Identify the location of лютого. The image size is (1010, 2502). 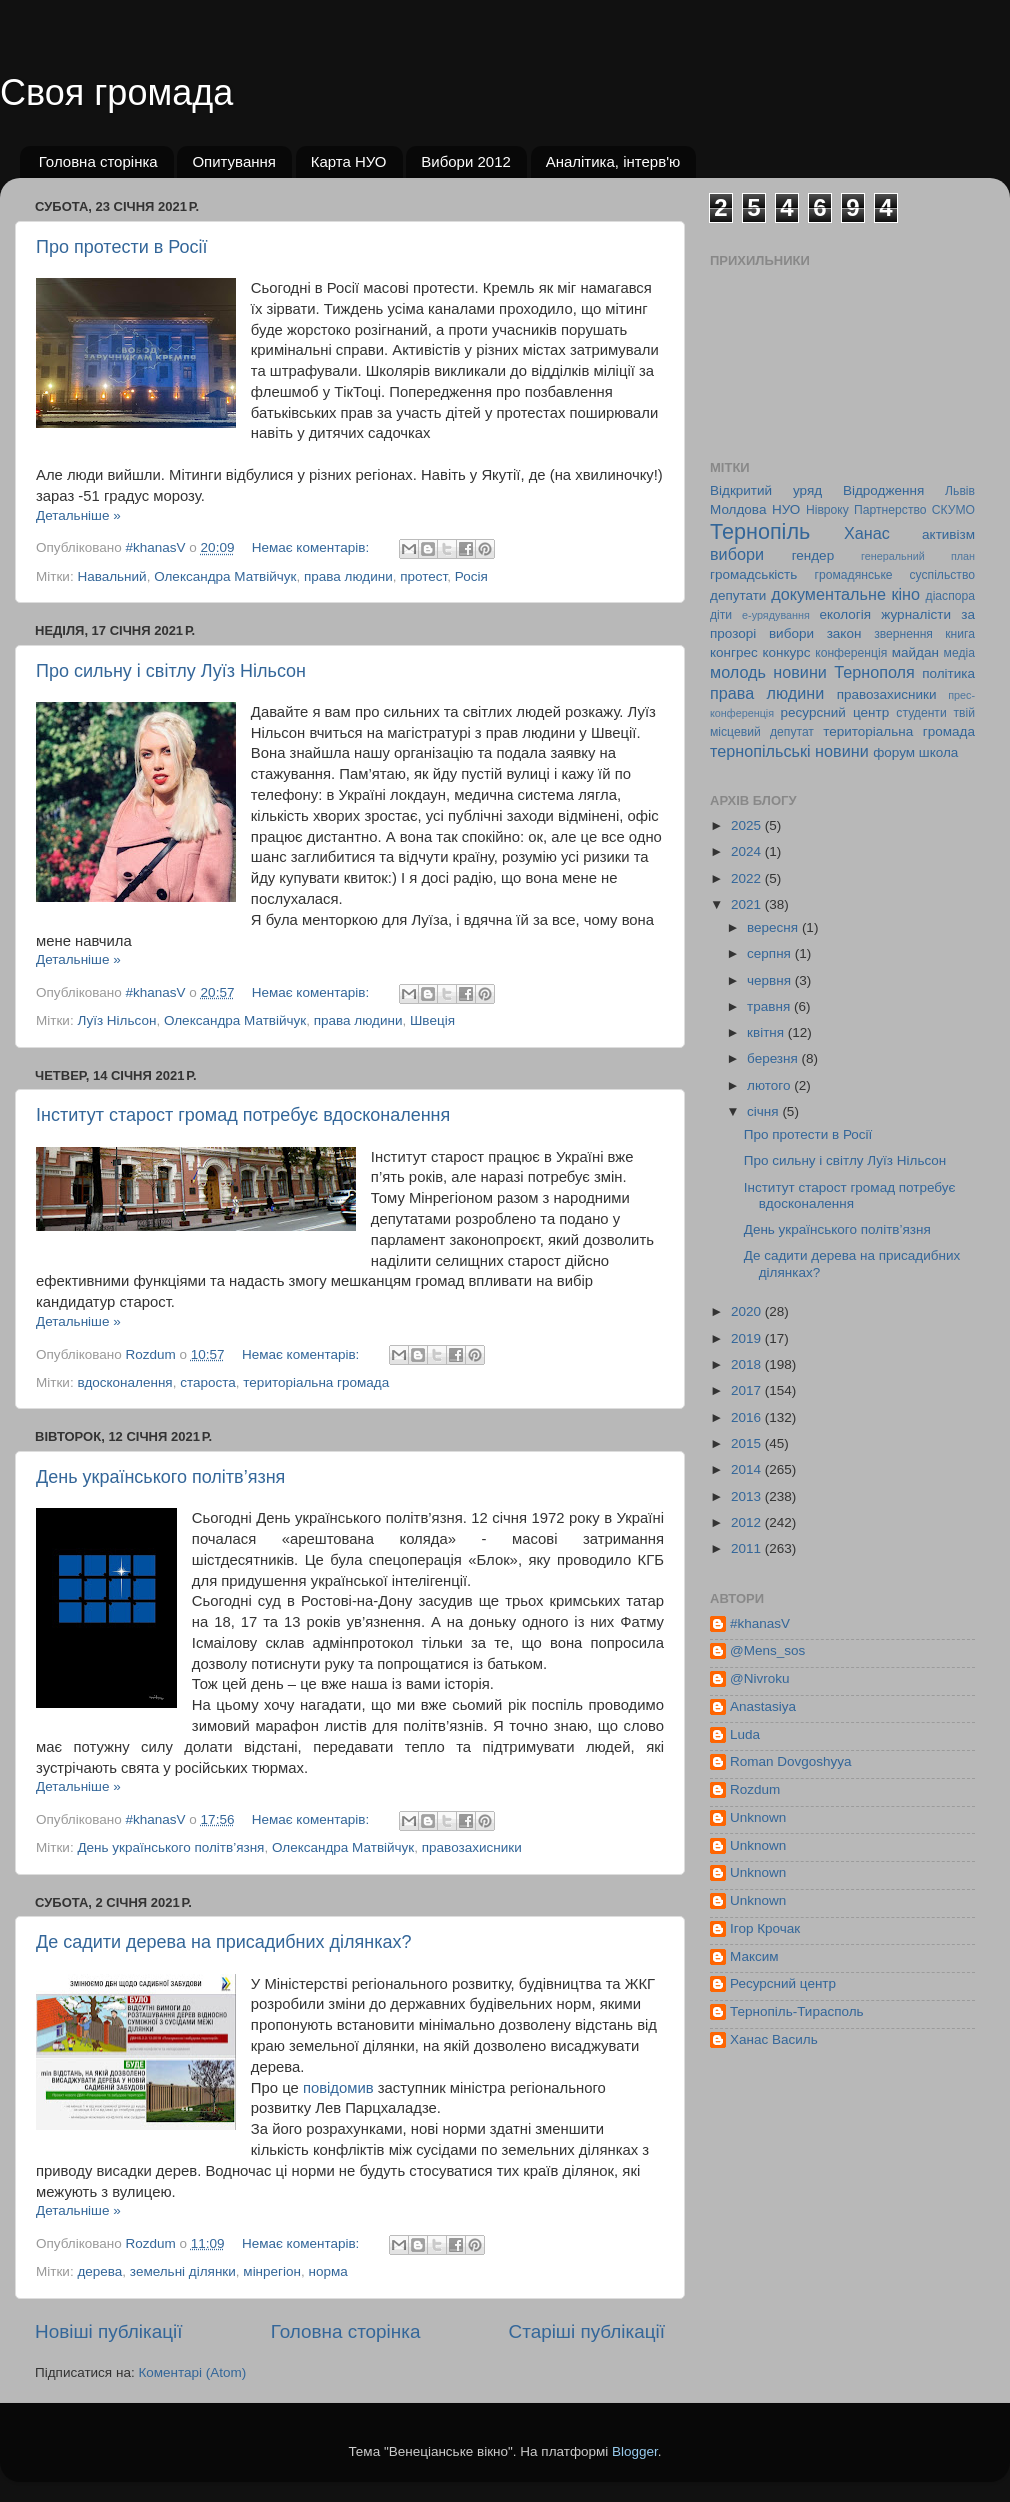
(770, 1085).